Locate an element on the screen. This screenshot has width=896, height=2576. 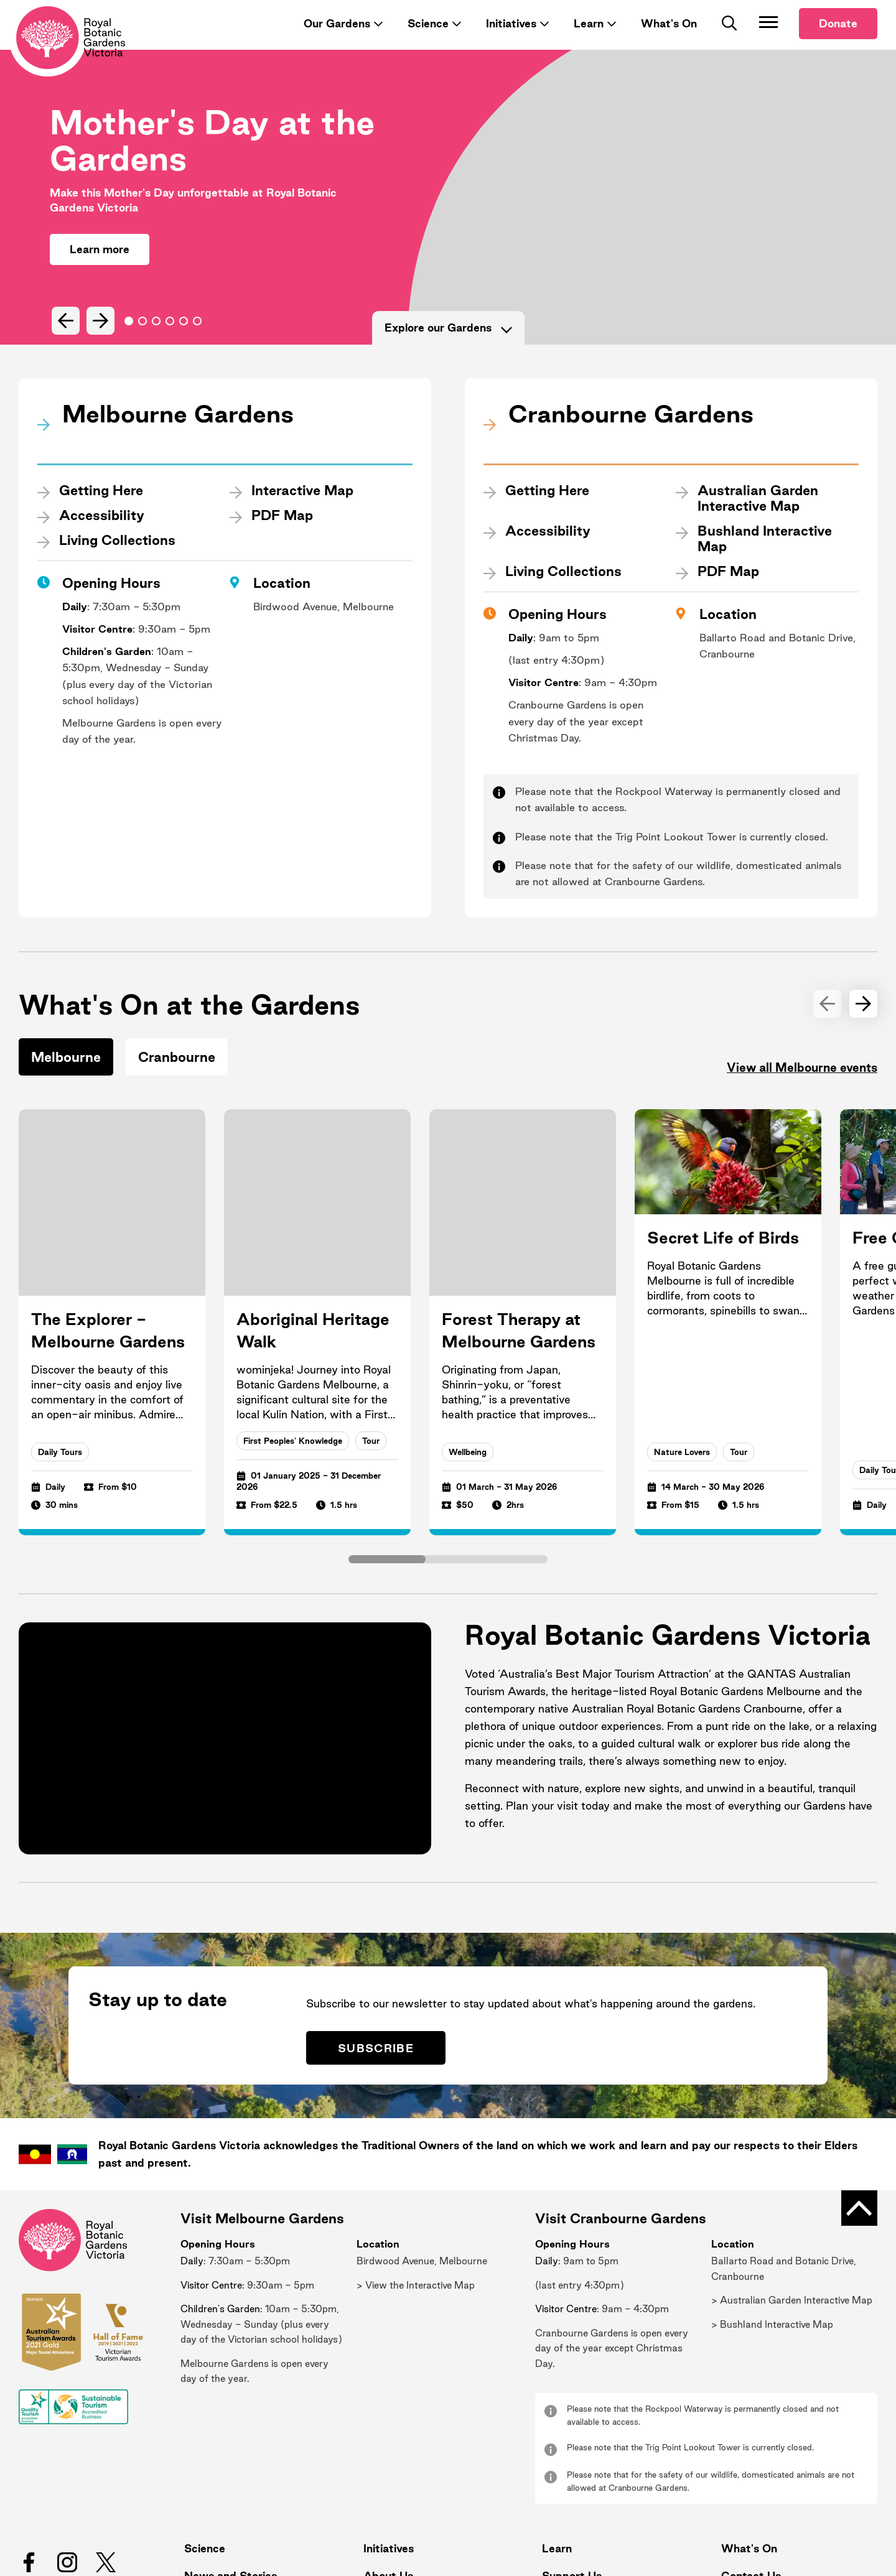
Initiatives is located at coordinates (511, 42).